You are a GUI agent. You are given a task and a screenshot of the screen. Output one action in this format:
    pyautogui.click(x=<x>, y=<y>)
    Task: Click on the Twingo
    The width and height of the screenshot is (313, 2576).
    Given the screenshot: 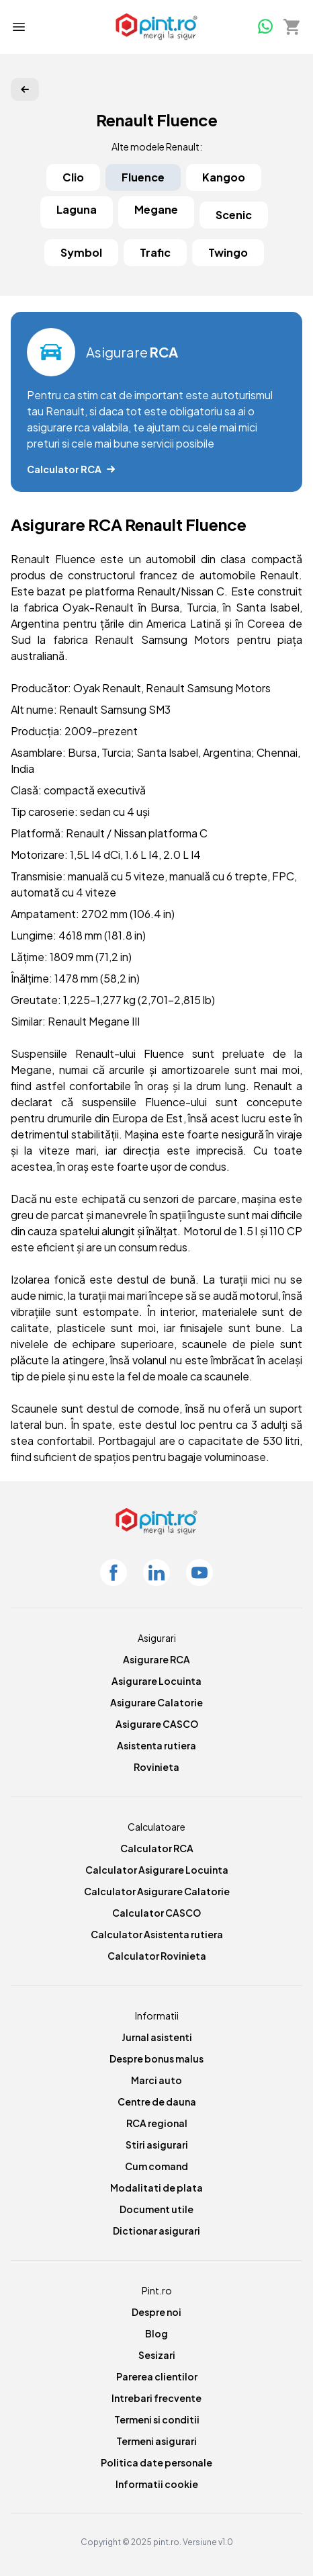 What is the action you would take?
    pyautogui.click(x=228, y=252)
    